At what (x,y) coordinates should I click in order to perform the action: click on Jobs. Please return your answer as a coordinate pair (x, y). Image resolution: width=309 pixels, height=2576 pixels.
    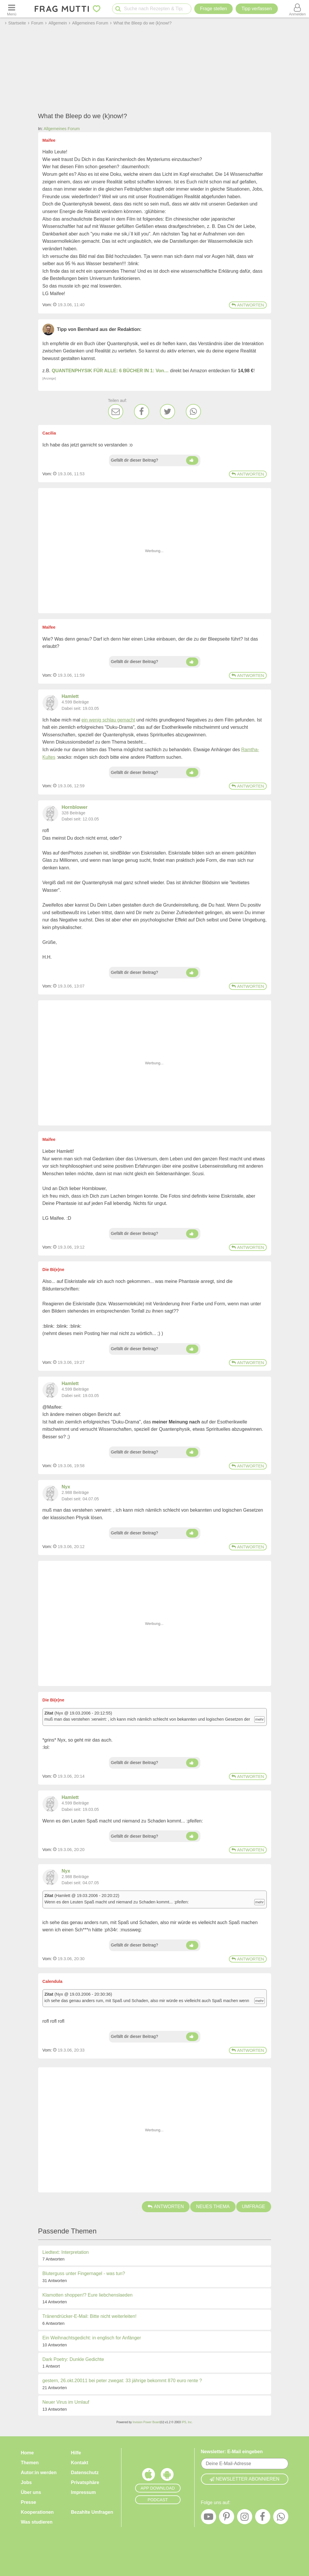
    Looking at the image, I should click on (26, 2482).